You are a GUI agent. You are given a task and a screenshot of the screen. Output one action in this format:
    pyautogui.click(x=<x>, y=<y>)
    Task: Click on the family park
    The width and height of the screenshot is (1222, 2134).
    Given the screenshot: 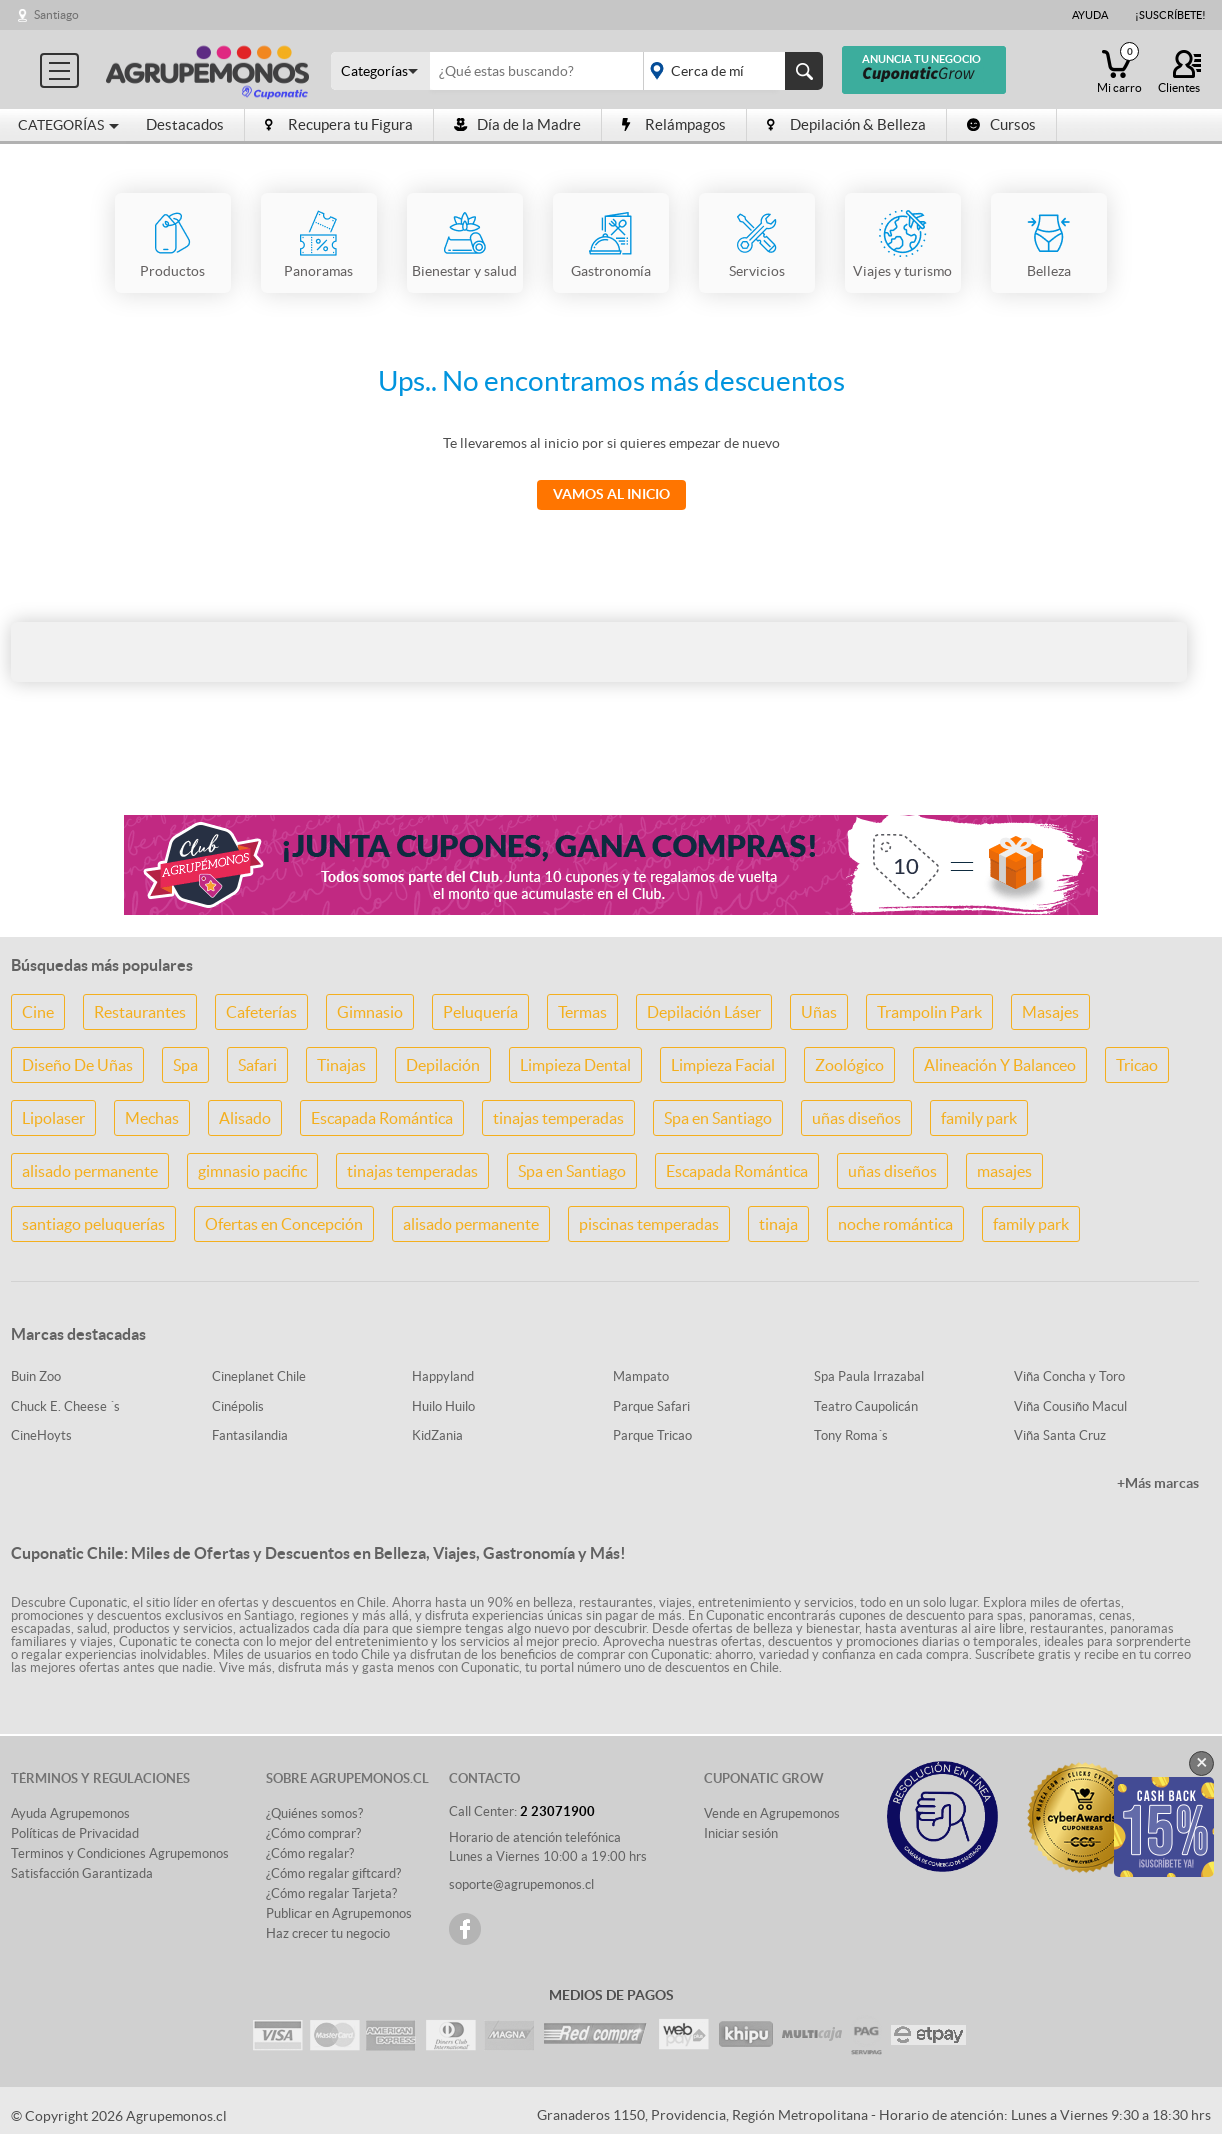 What is the action you would take?
    pyautogui.click(x=979, y=1118)
    